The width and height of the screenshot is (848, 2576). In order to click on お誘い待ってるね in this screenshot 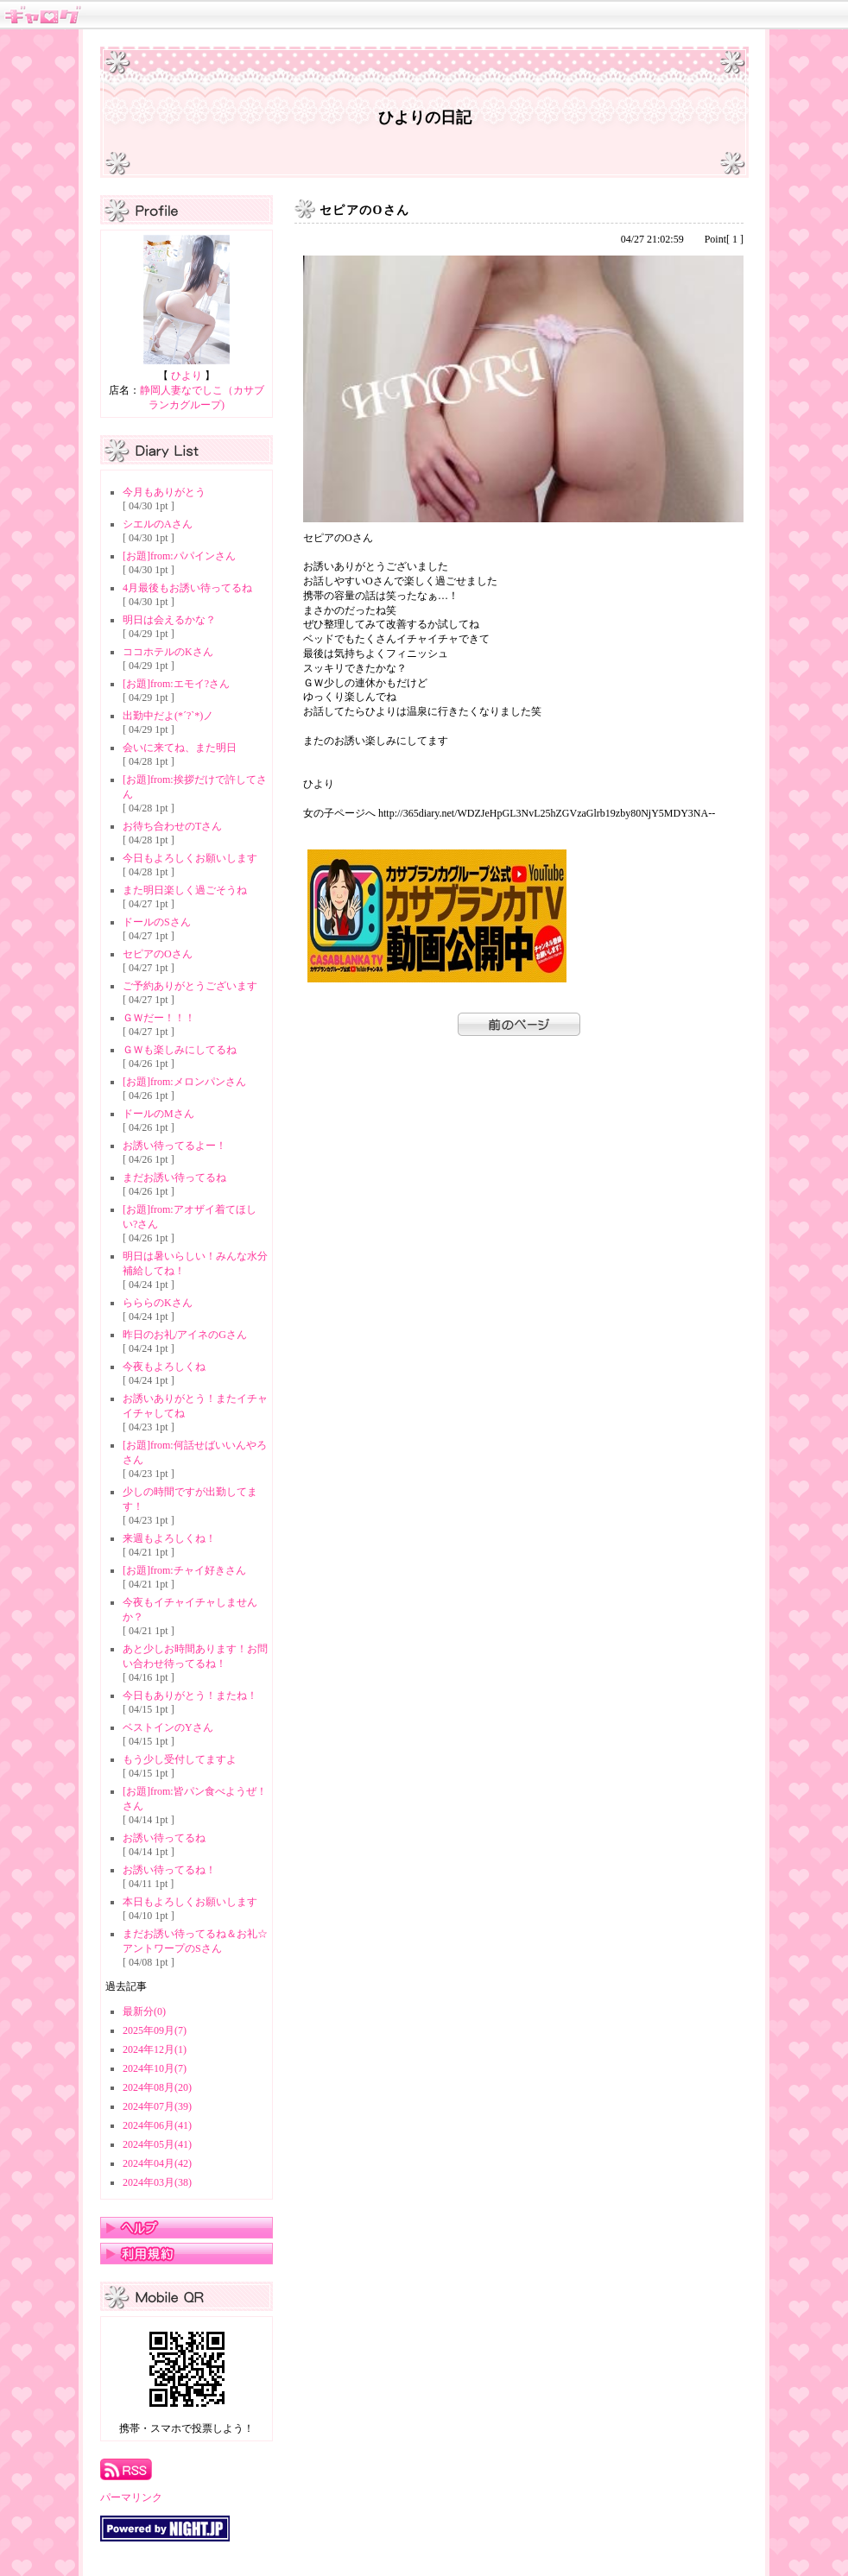, I will do `click(164, 1838)`.